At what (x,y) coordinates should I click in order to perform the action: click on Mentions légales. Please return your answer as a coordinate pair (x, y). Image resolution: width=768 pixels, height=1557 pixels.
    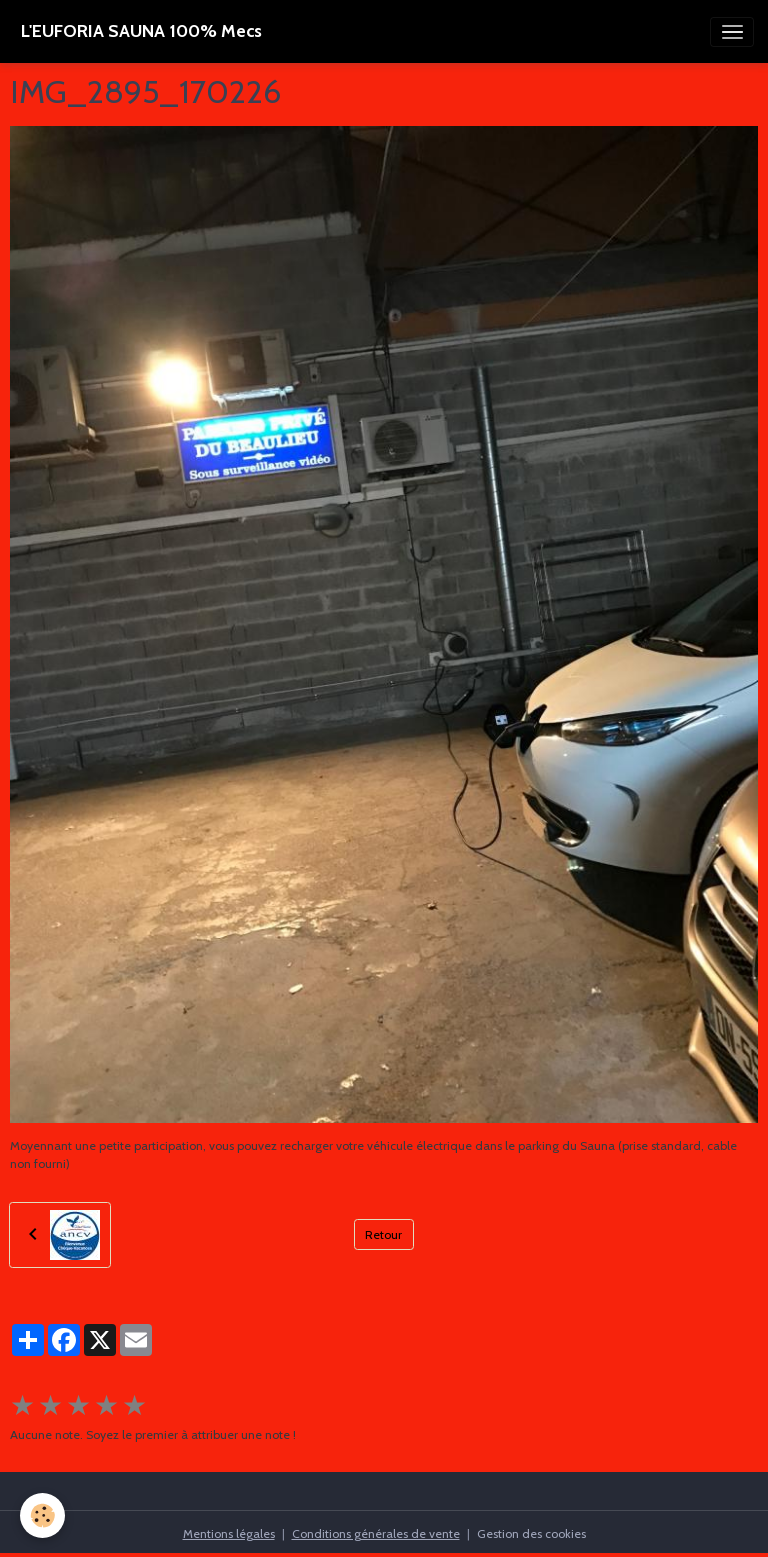
    Looking at the image, I should click on (229, 1533).